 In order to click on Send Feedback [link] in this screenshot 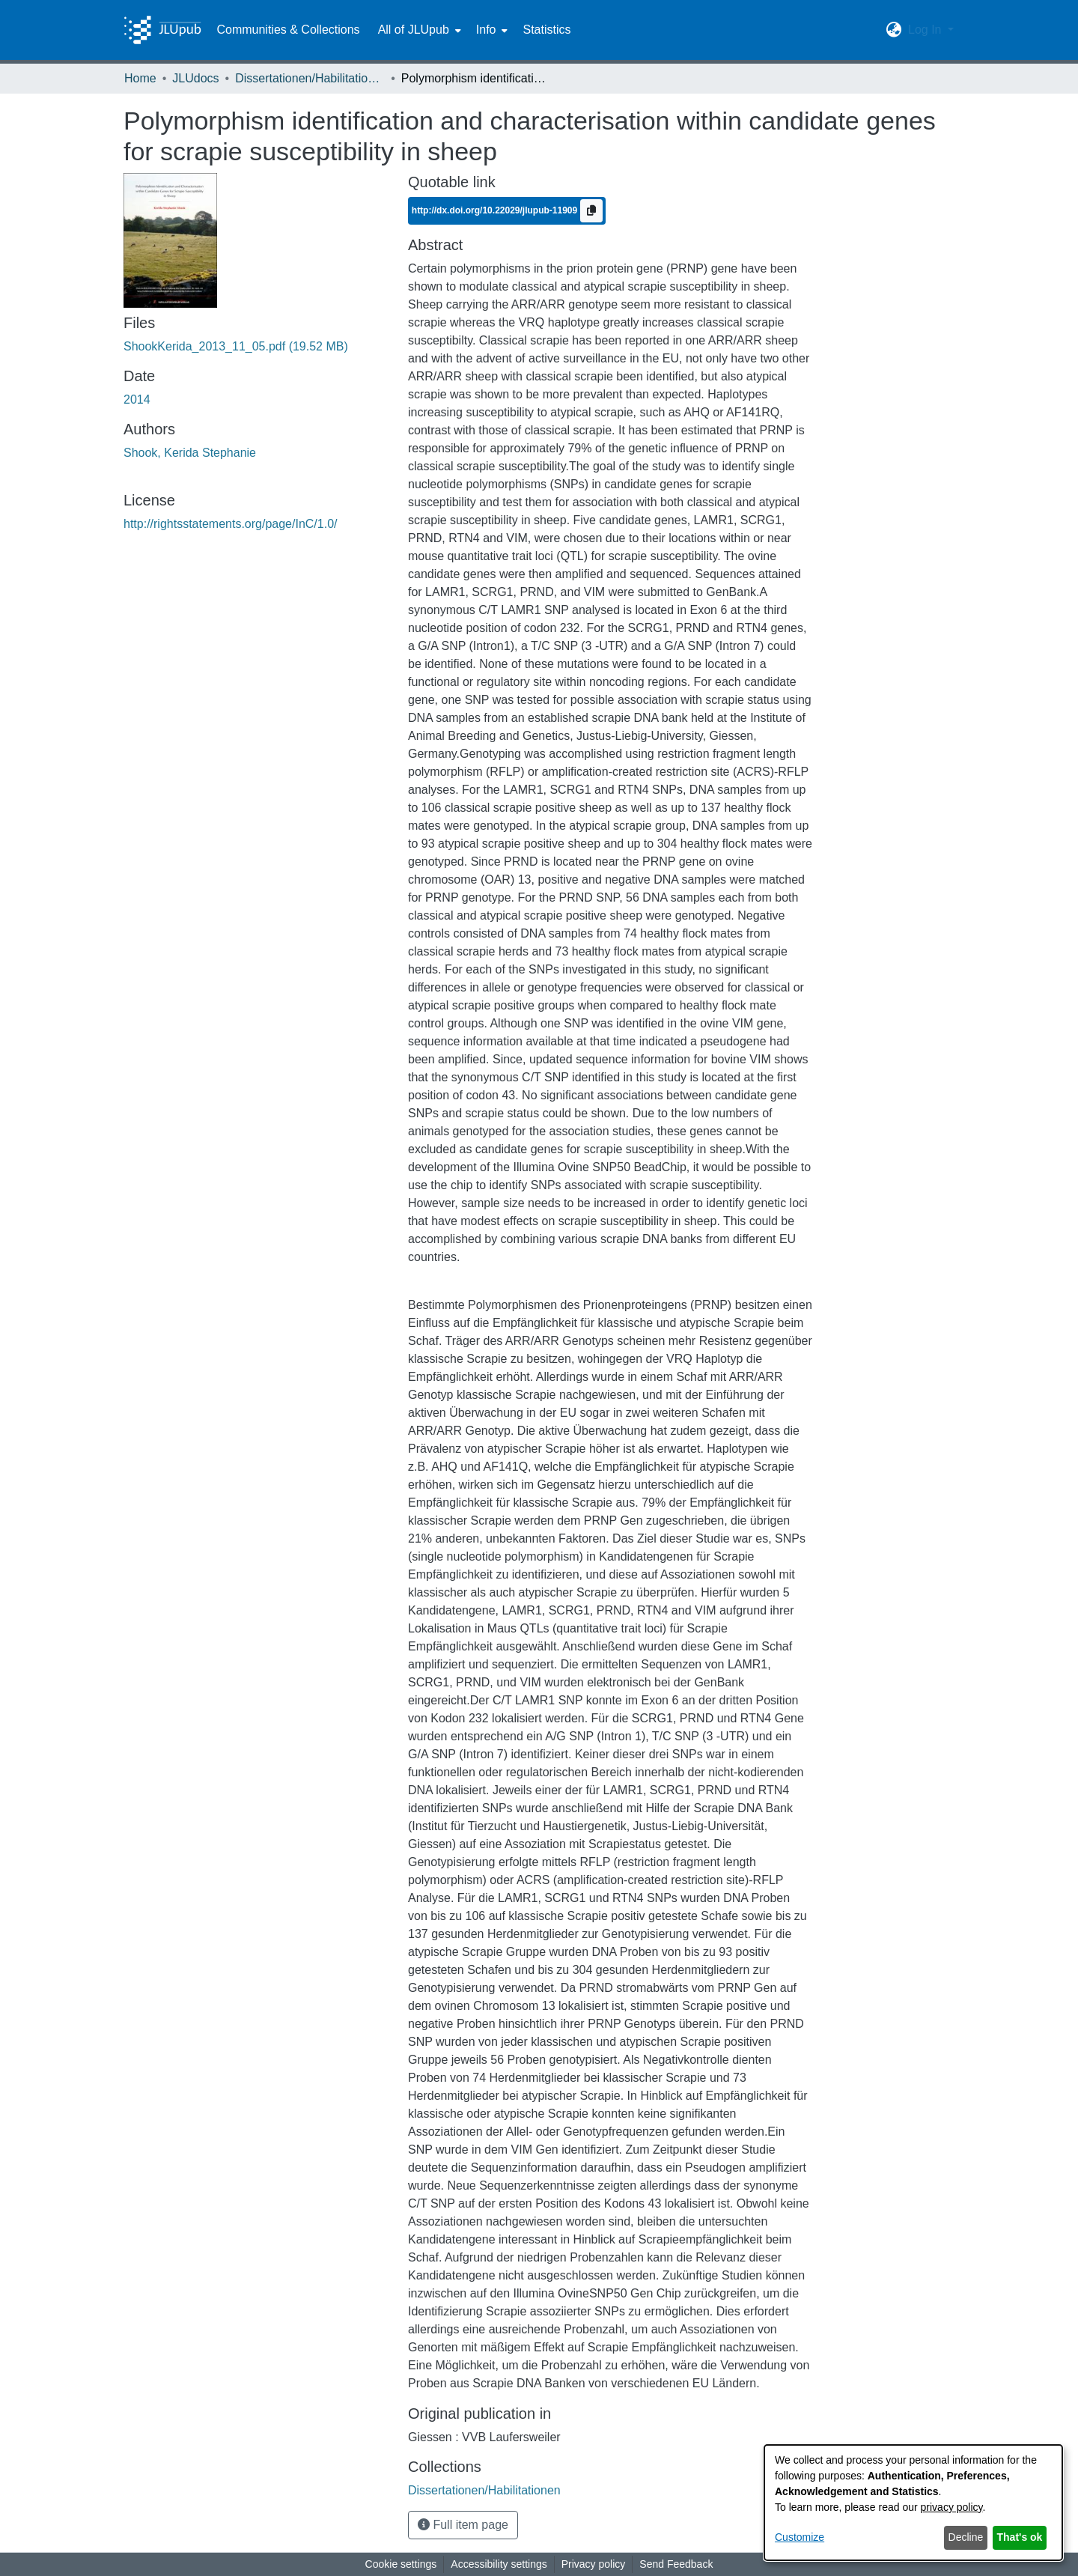, I will do `click(676, 2564)`.